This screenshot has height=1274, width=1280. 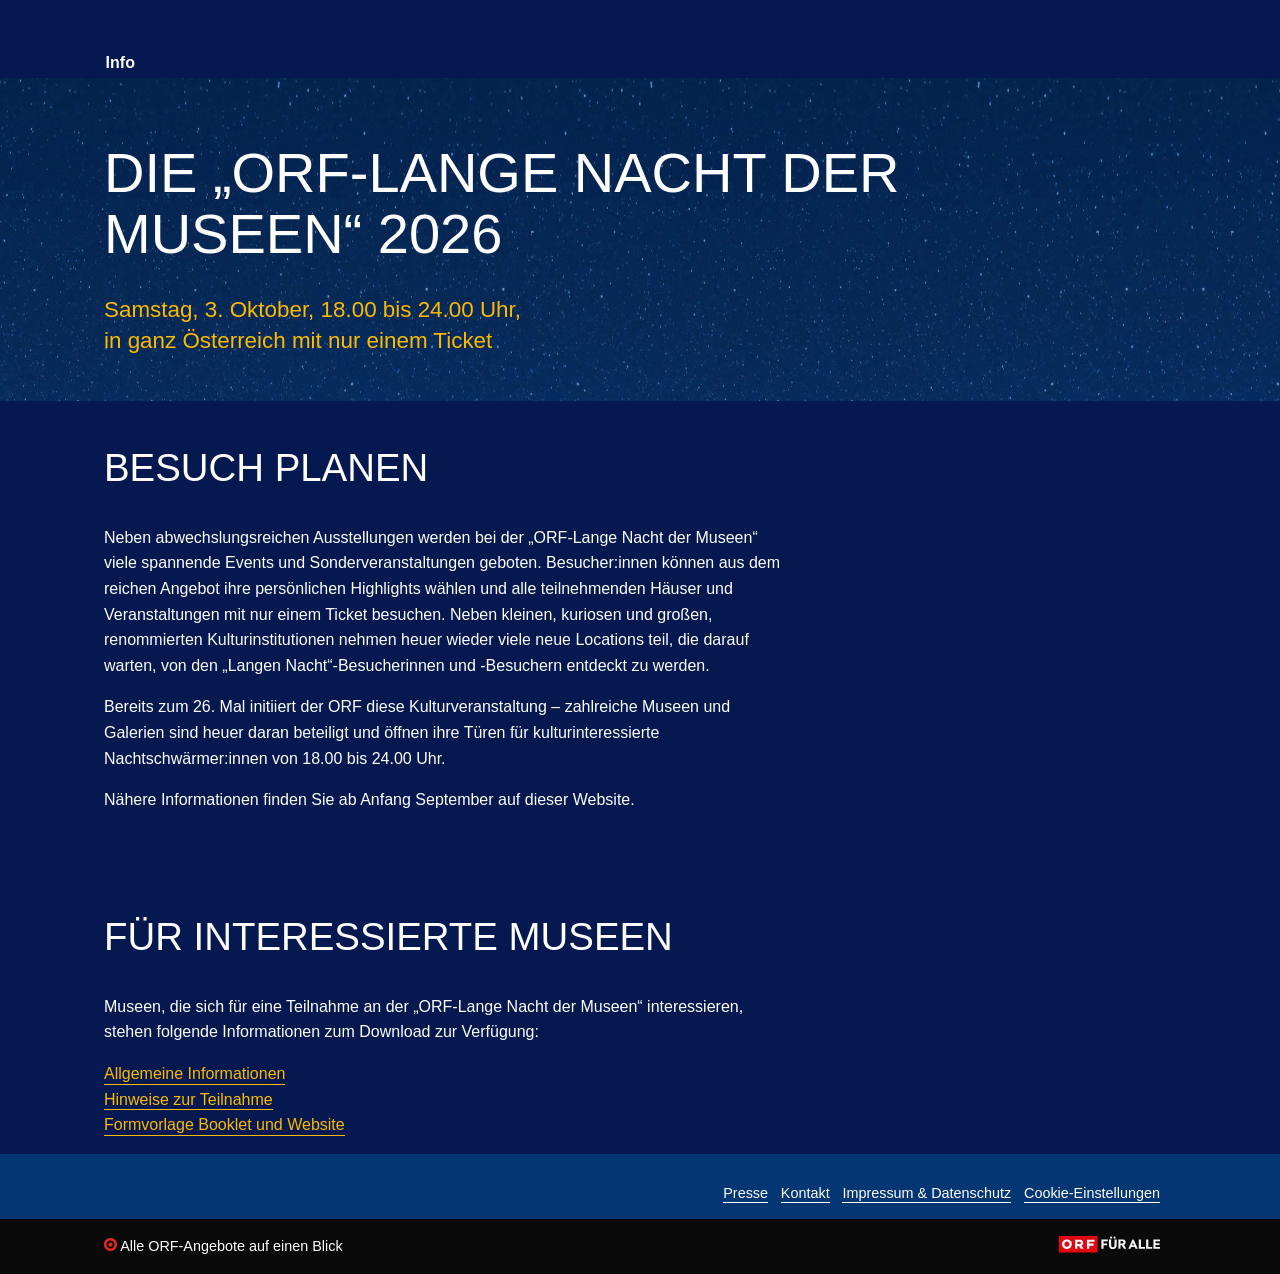 What do you see at coordinates (224, 1124) in the screenshot?
I see `Formvorlage Booklet und Website` at bounding box center [224, 1124].